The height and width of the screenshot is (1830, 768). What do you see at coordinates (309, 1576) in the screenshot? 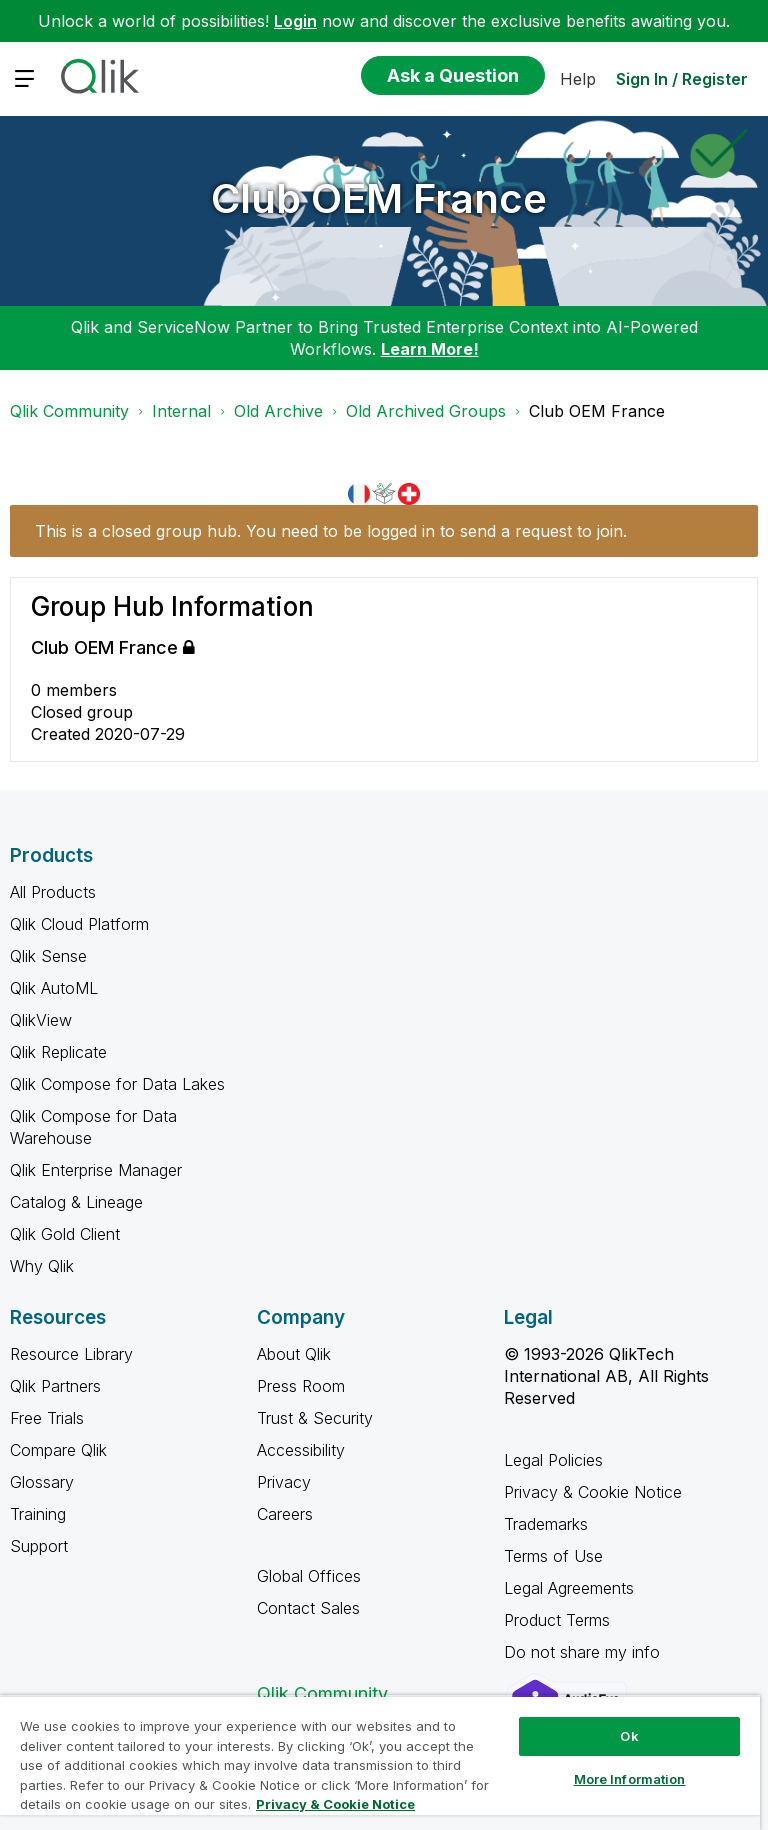
I see `Global Offices` at bounding box center [309, 1576].